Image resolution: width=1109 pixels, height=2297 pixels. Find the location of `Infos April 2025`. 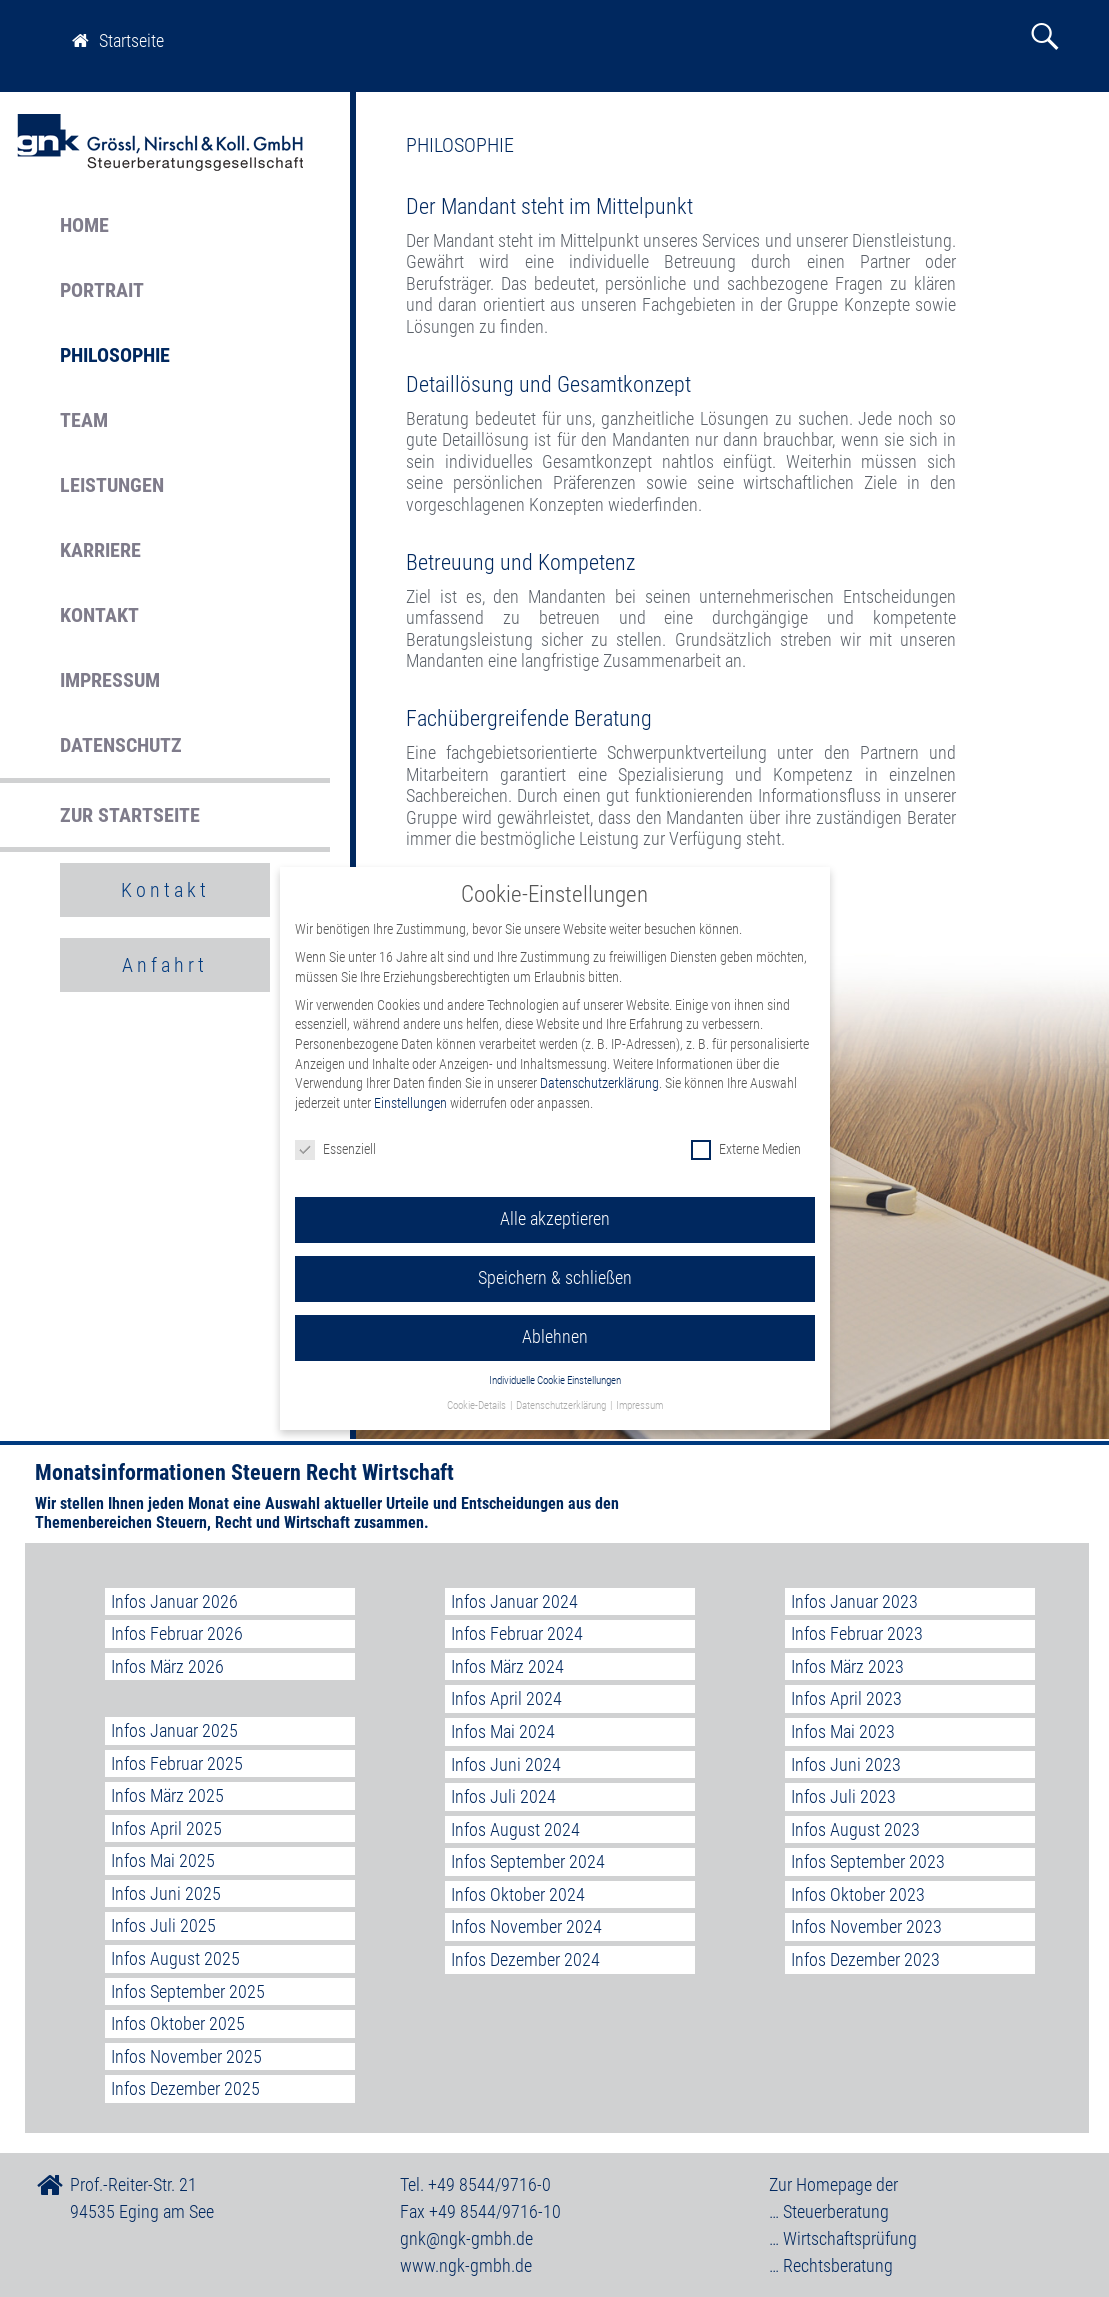

Infos April 2025 is located at coordinates (166, 1828).